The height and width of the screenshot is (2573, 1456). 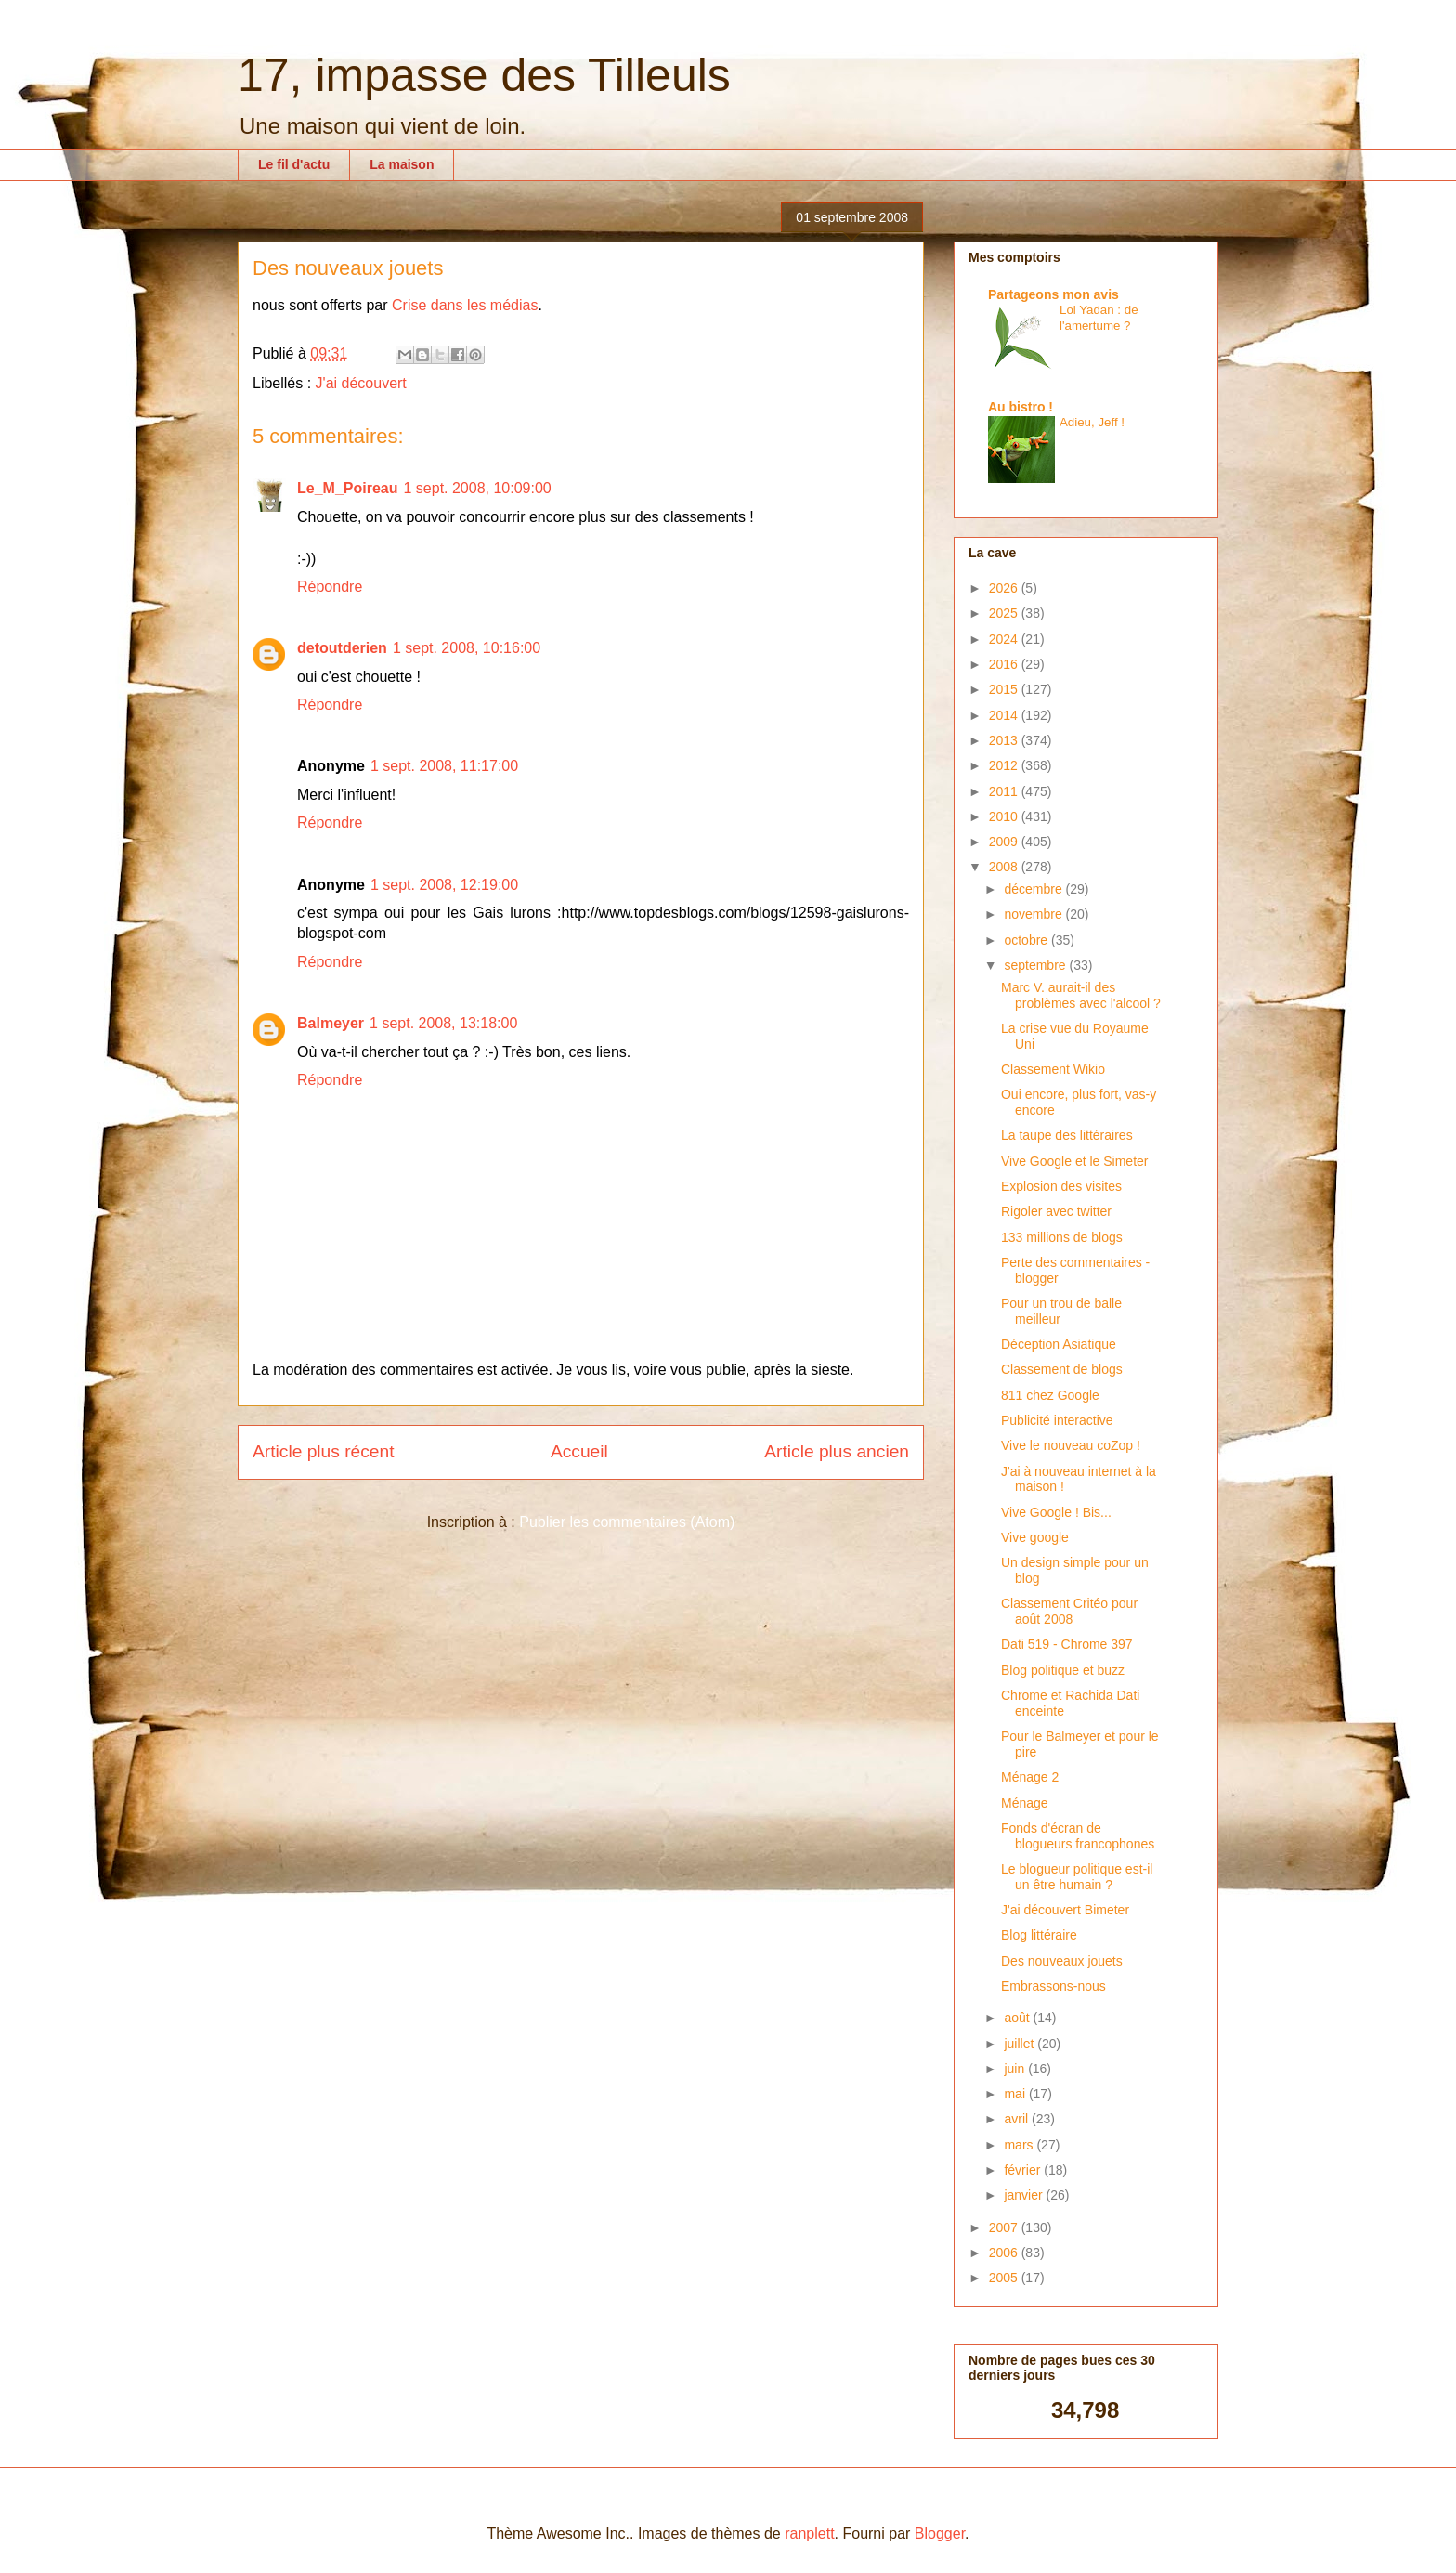 What do you see at coordinates (1005, 765) in the screenshot?
I see `2012` at bounding box center [1005, 765].